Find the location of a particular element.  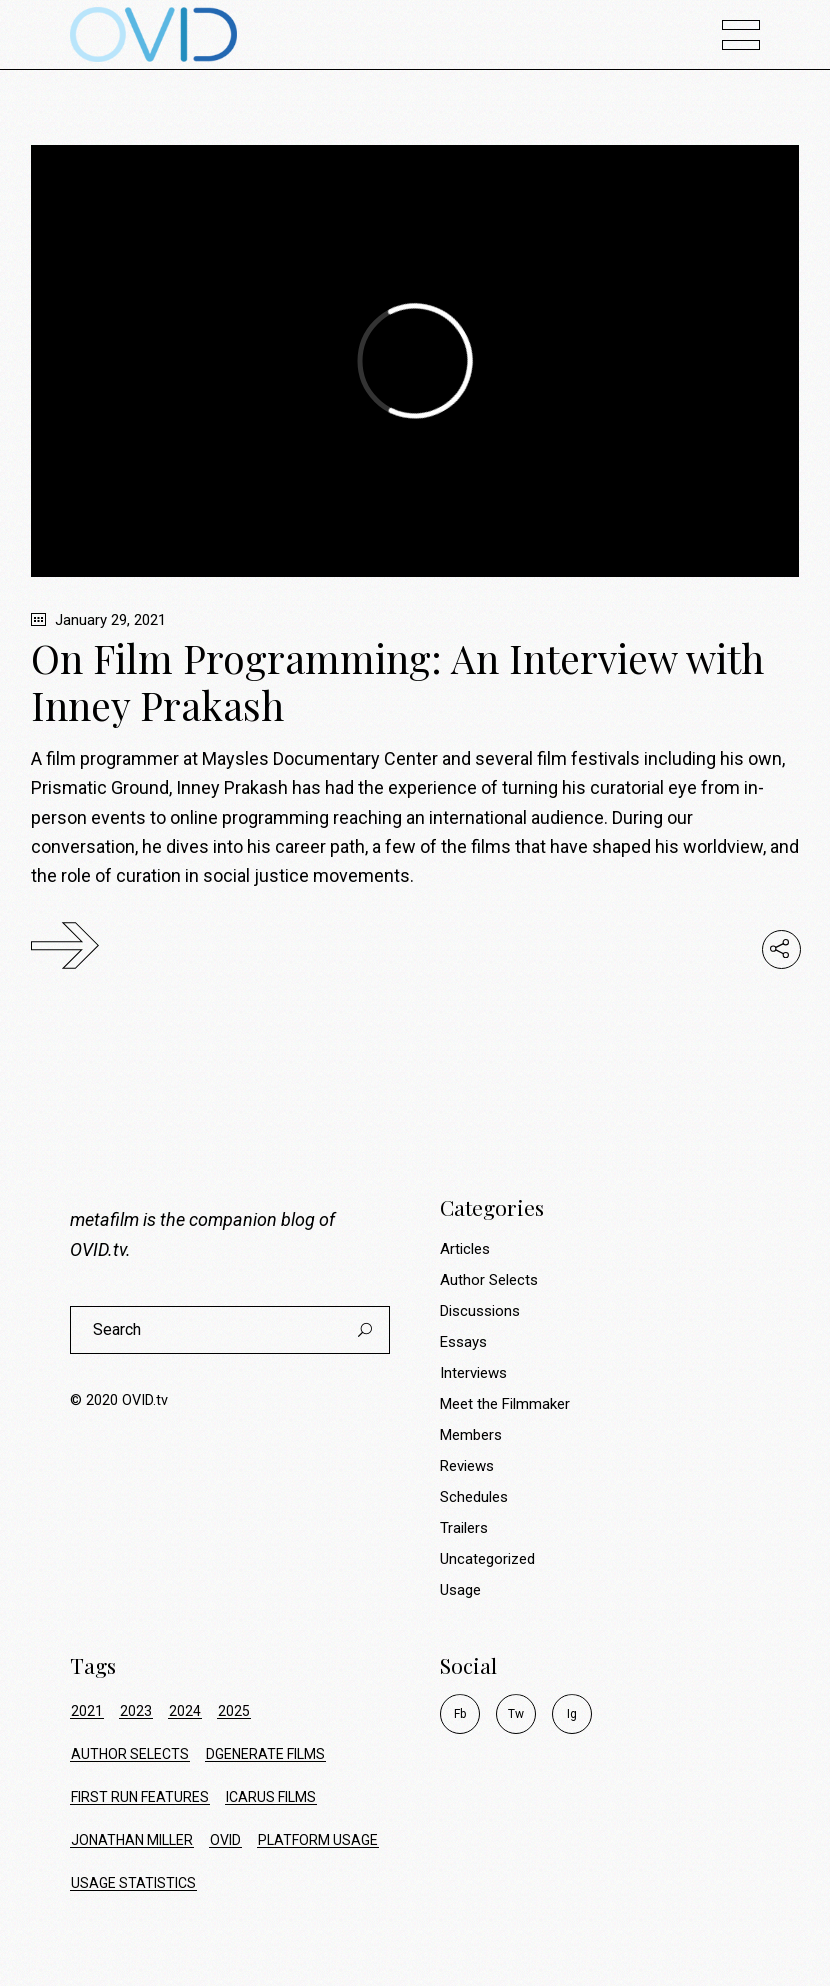

Trailers is located at coordinates (464, 1528).